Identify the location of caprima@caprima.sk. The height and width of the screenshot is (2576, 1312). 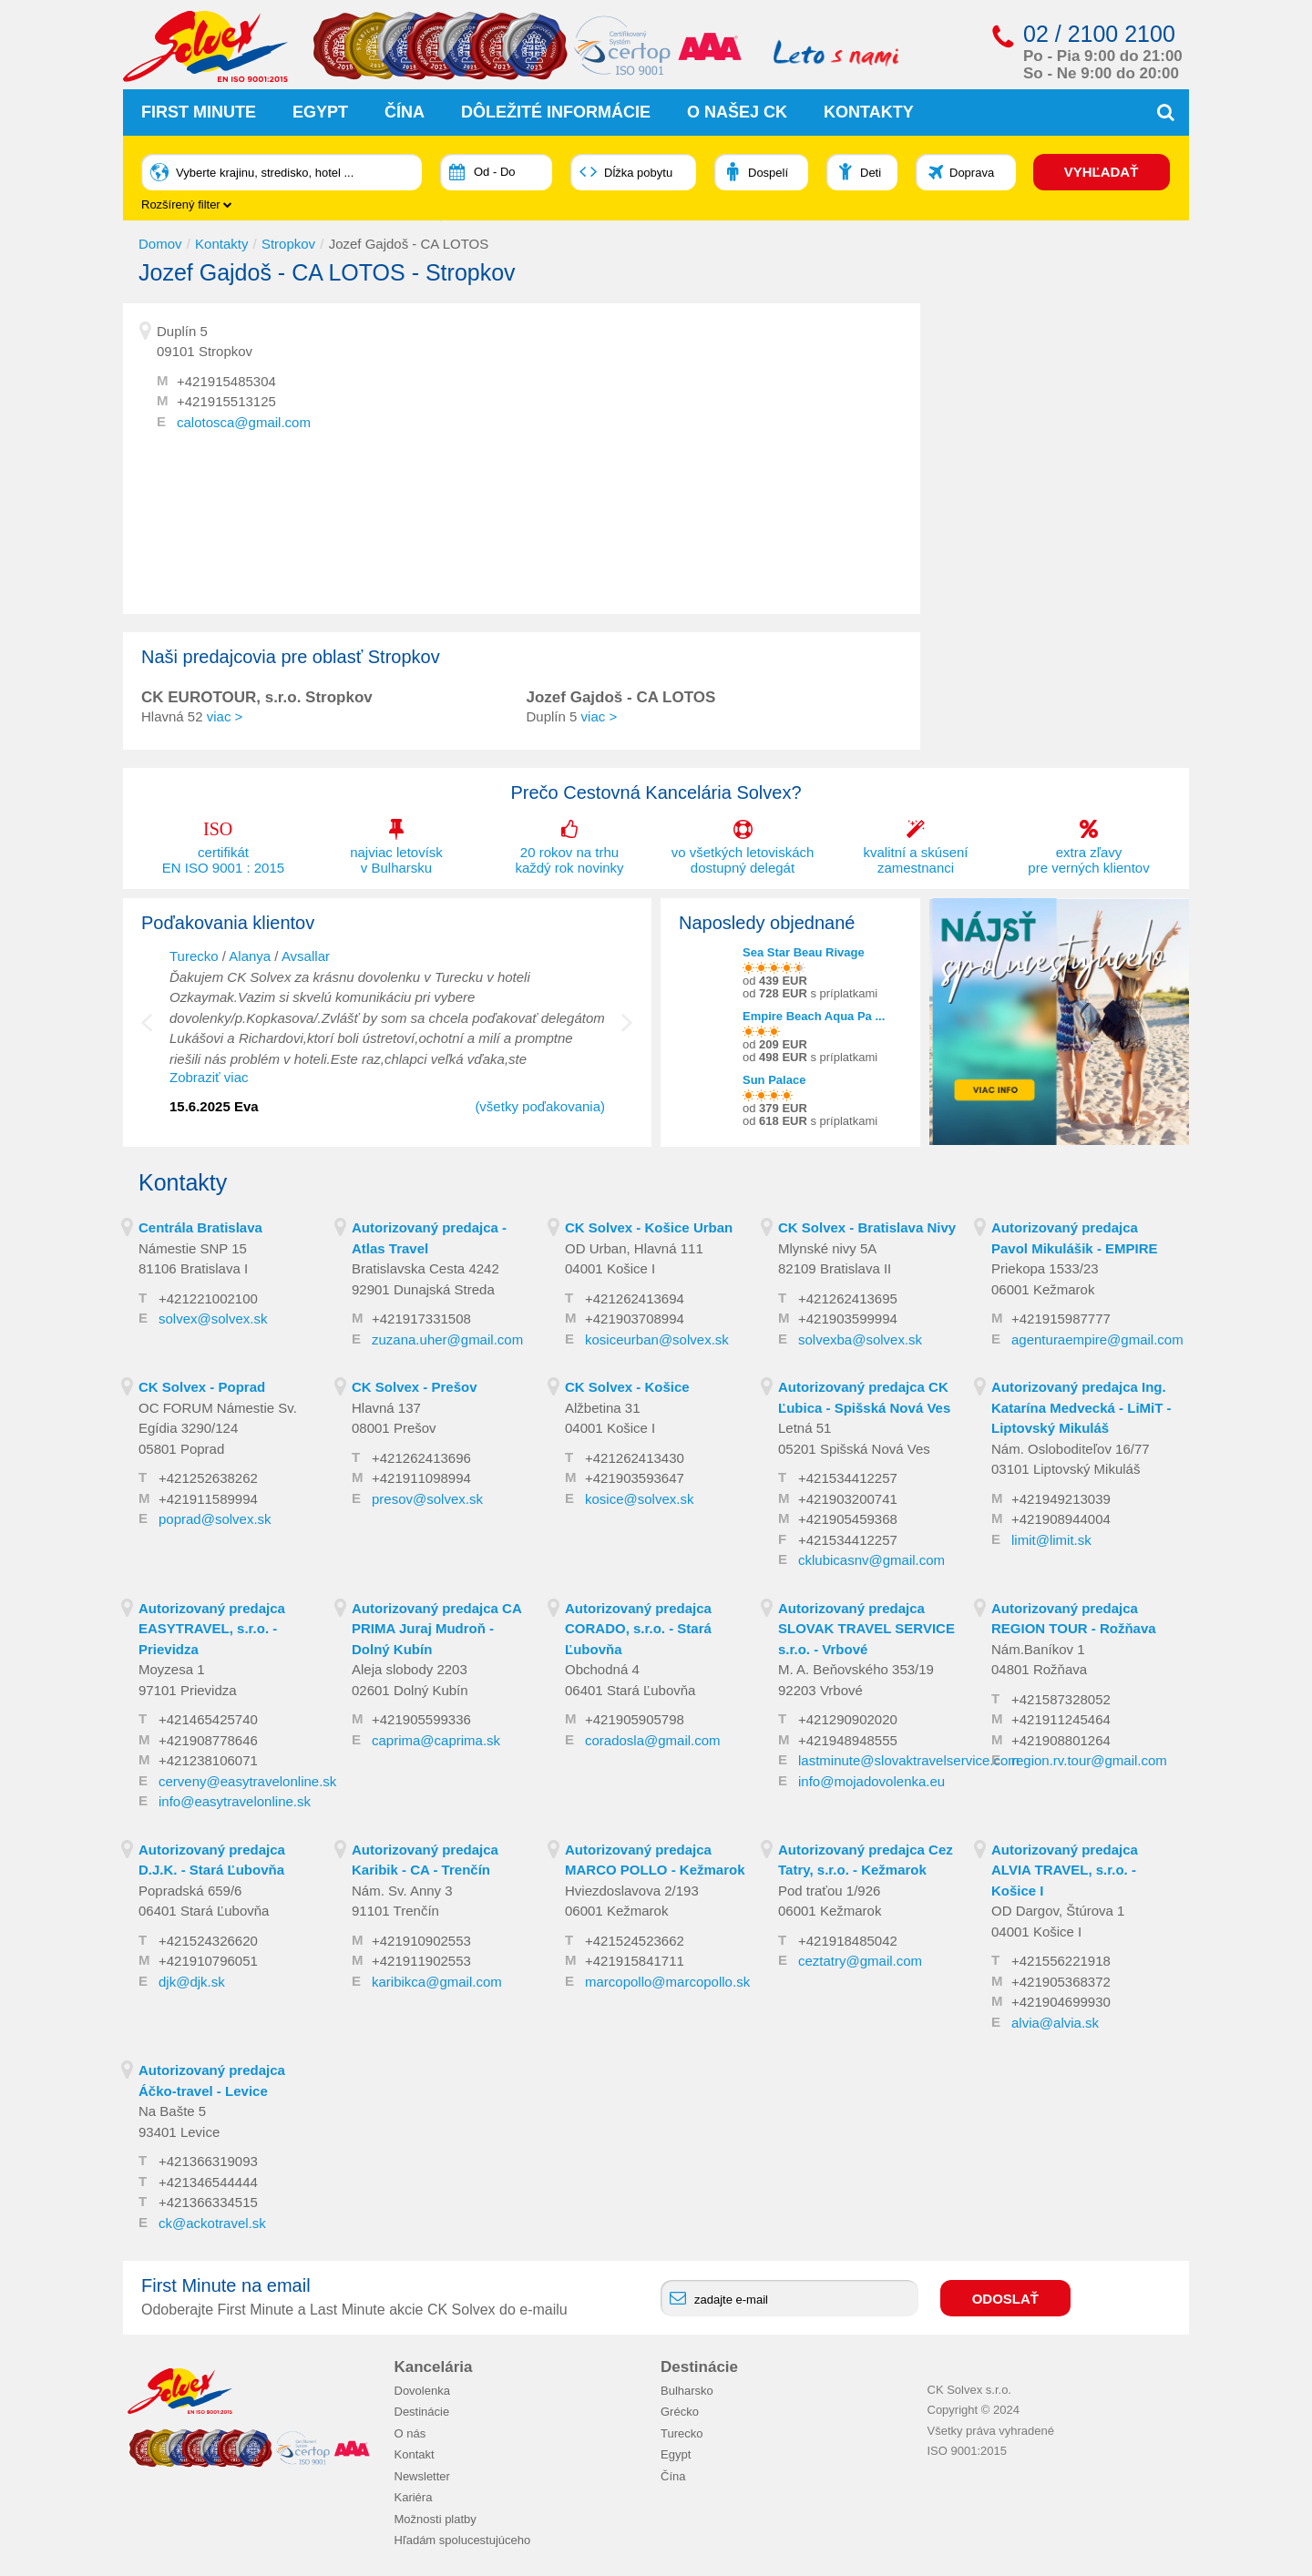
(436, 1740).